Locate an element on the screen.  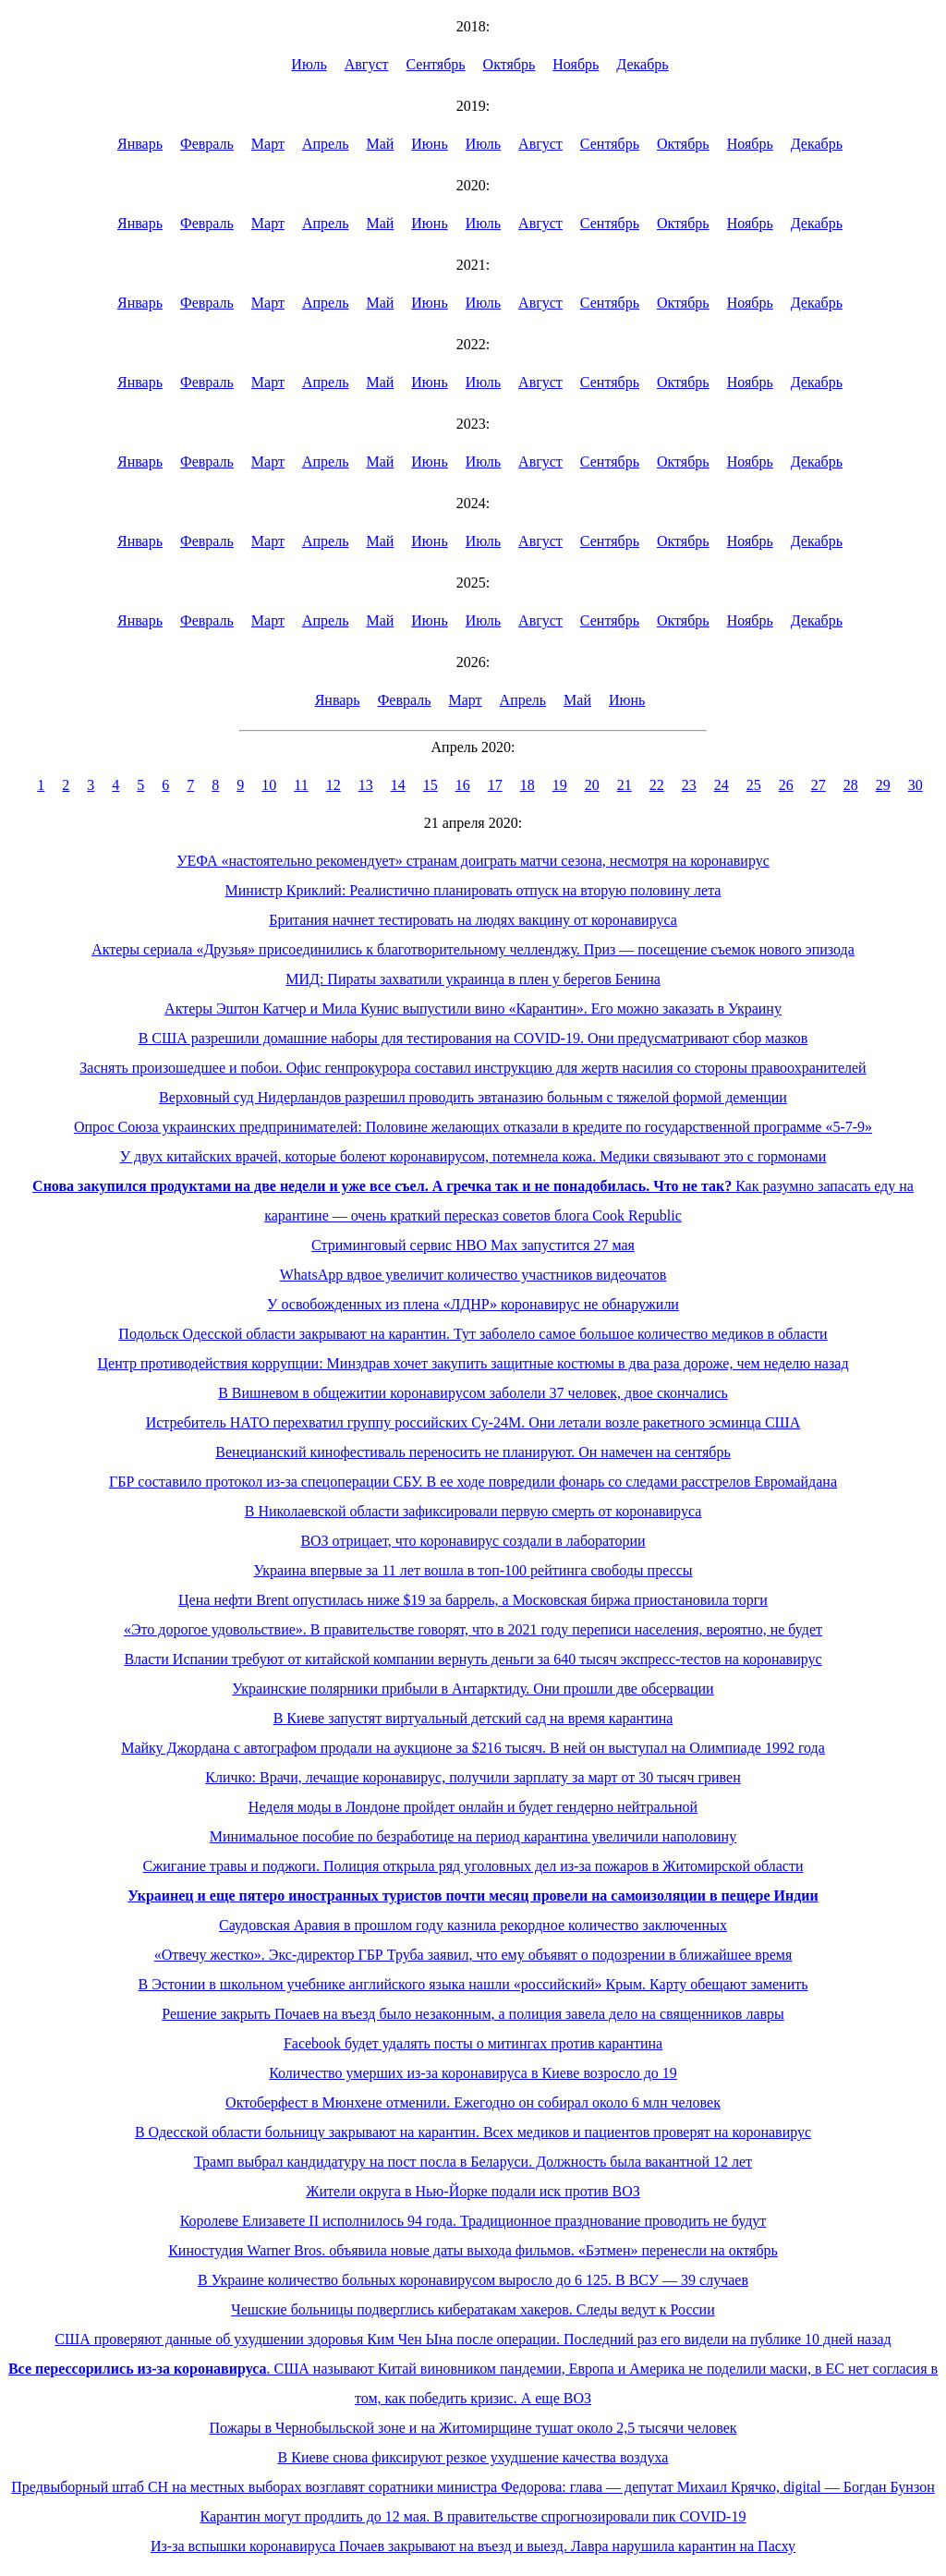
Сжигание травы и поджоги. Полиция открыла ряд уголовных дел из-за пожаров в Житомирской области is located at coordinates (473, 1866).